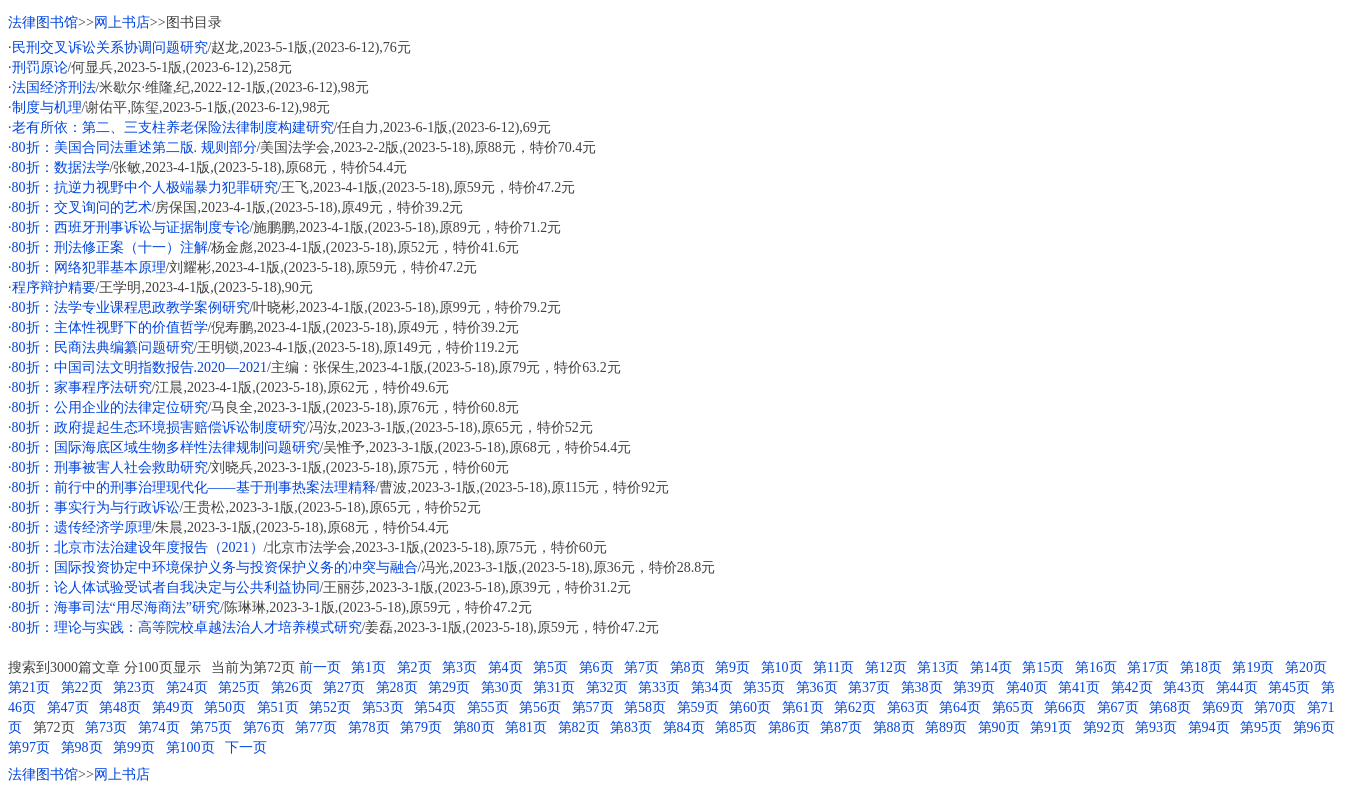  I want to click on 第61页, so click(803, 707).